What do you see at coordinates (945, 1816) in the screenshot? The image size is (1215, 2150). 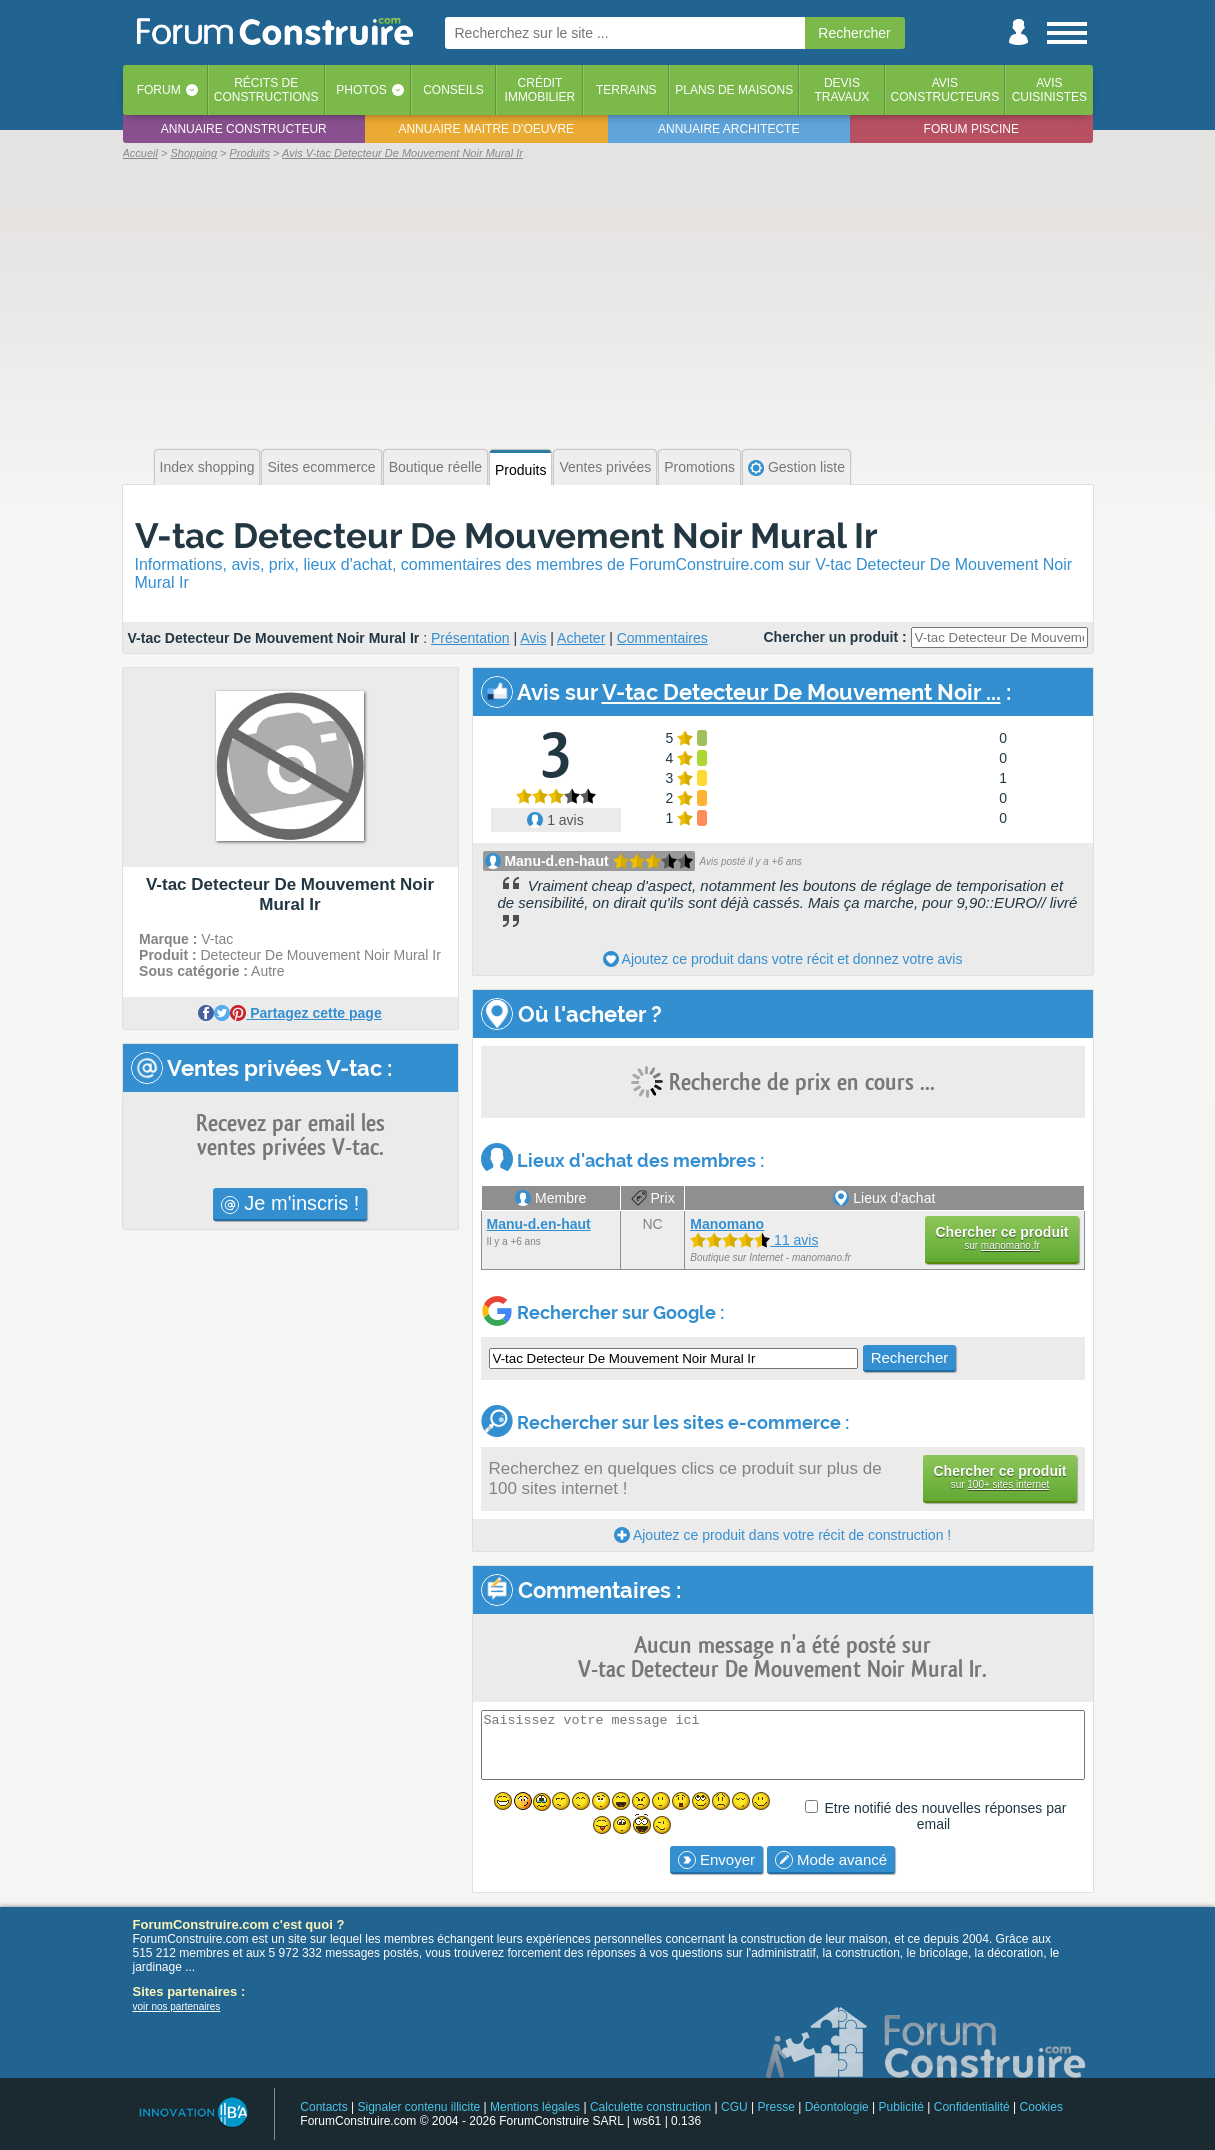 I see `Etre notifié des nouvelles réponses par email` at bounding box center [945, 1816].